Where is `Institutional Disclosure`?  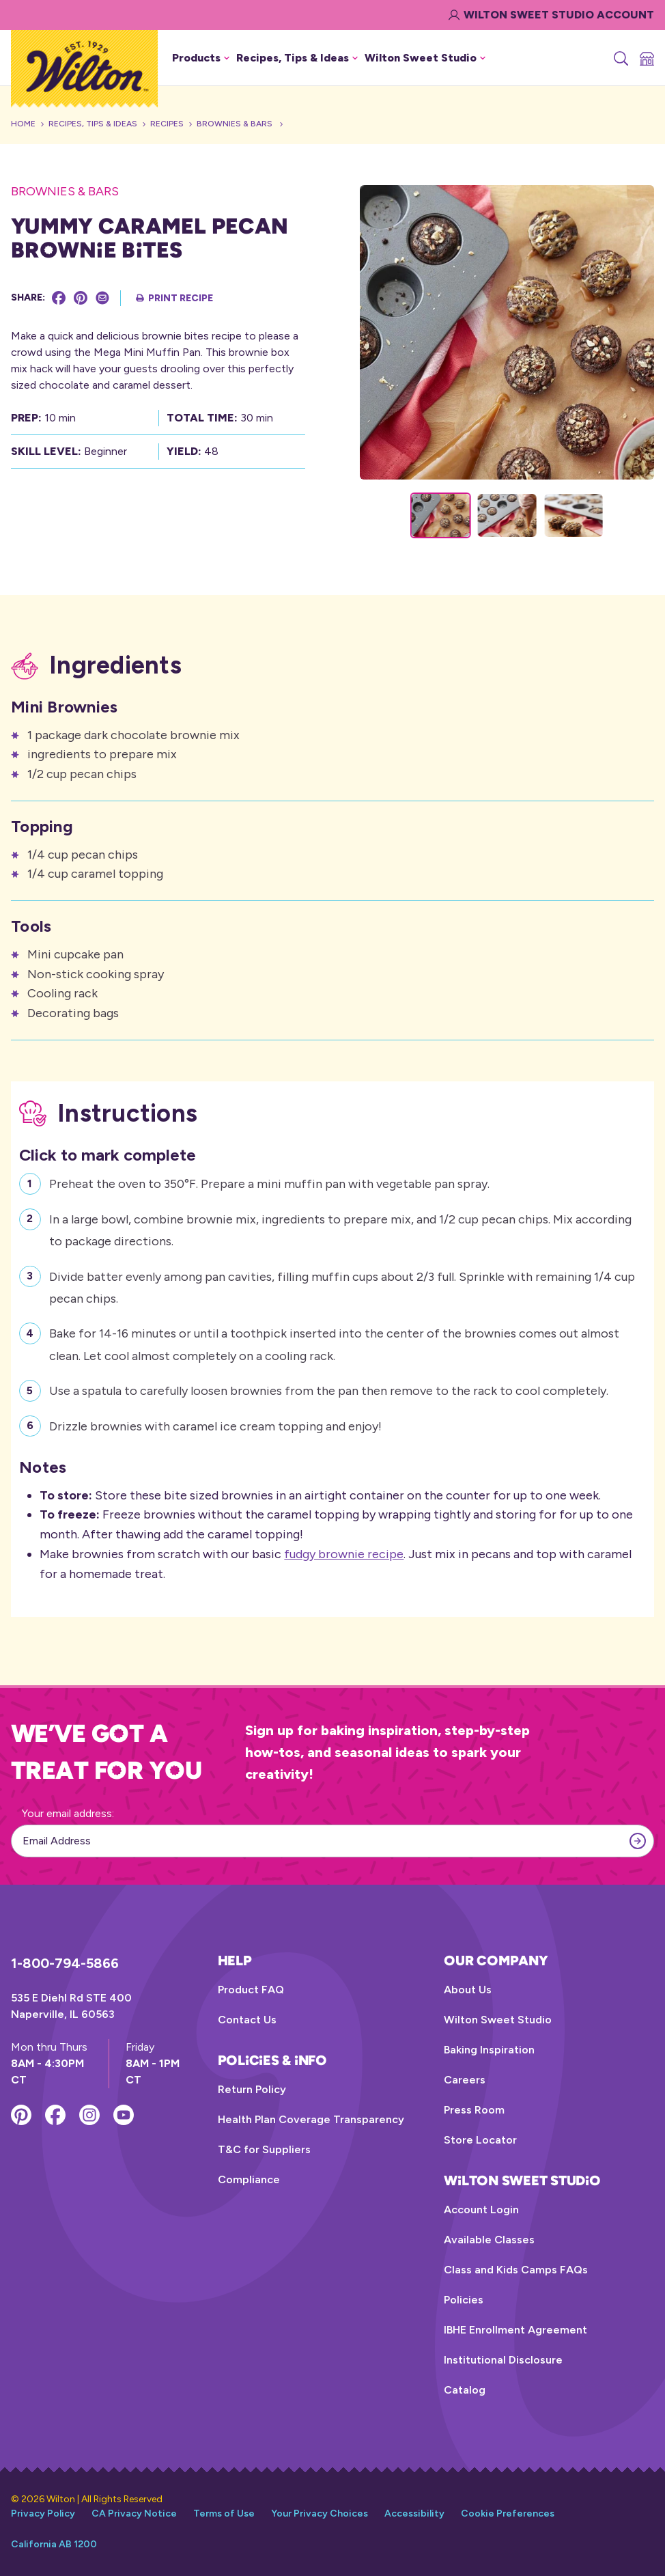 Institutional Disclosure is located at coordinates (503, 2359).